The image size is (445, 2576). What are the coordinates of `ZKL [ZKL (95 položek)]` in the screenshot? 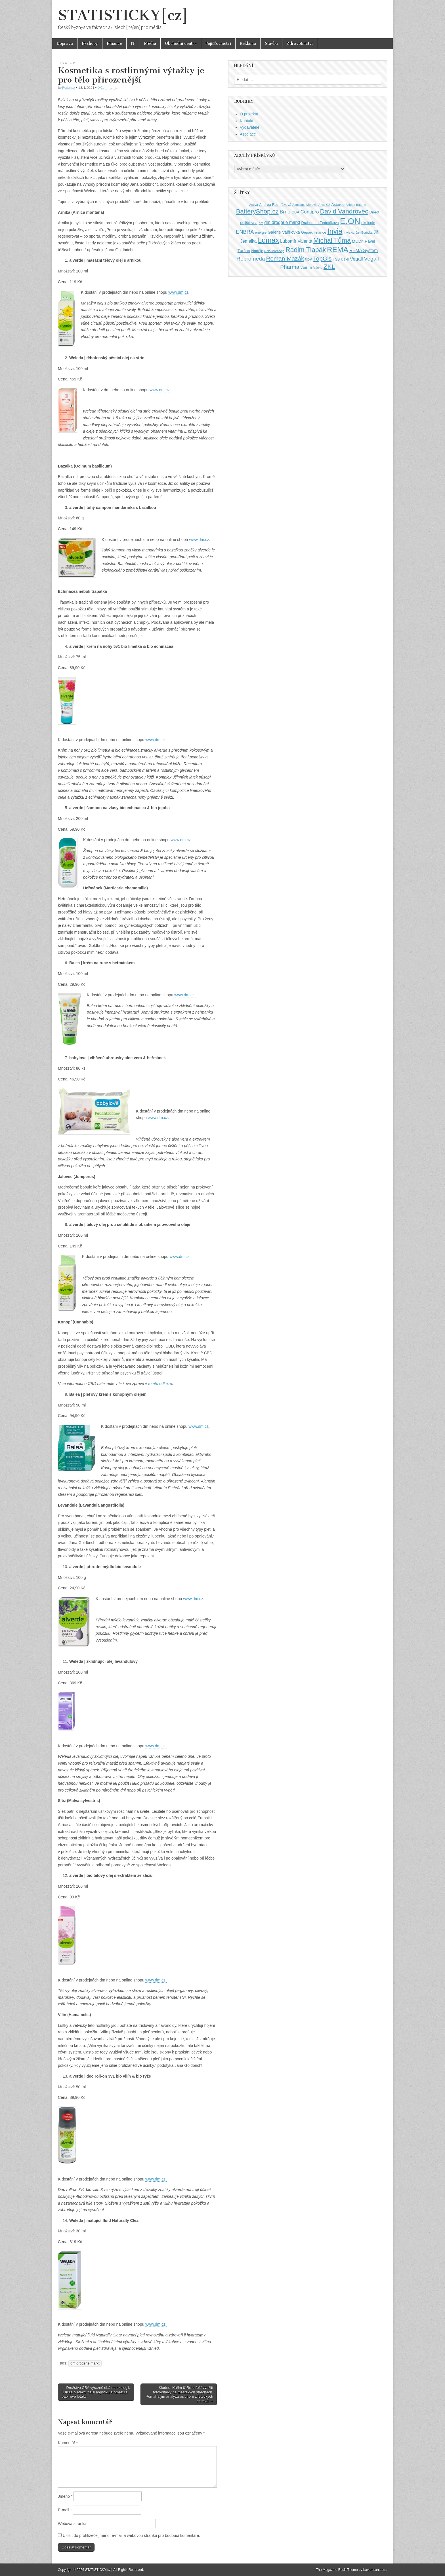 It's located at (329, 266).